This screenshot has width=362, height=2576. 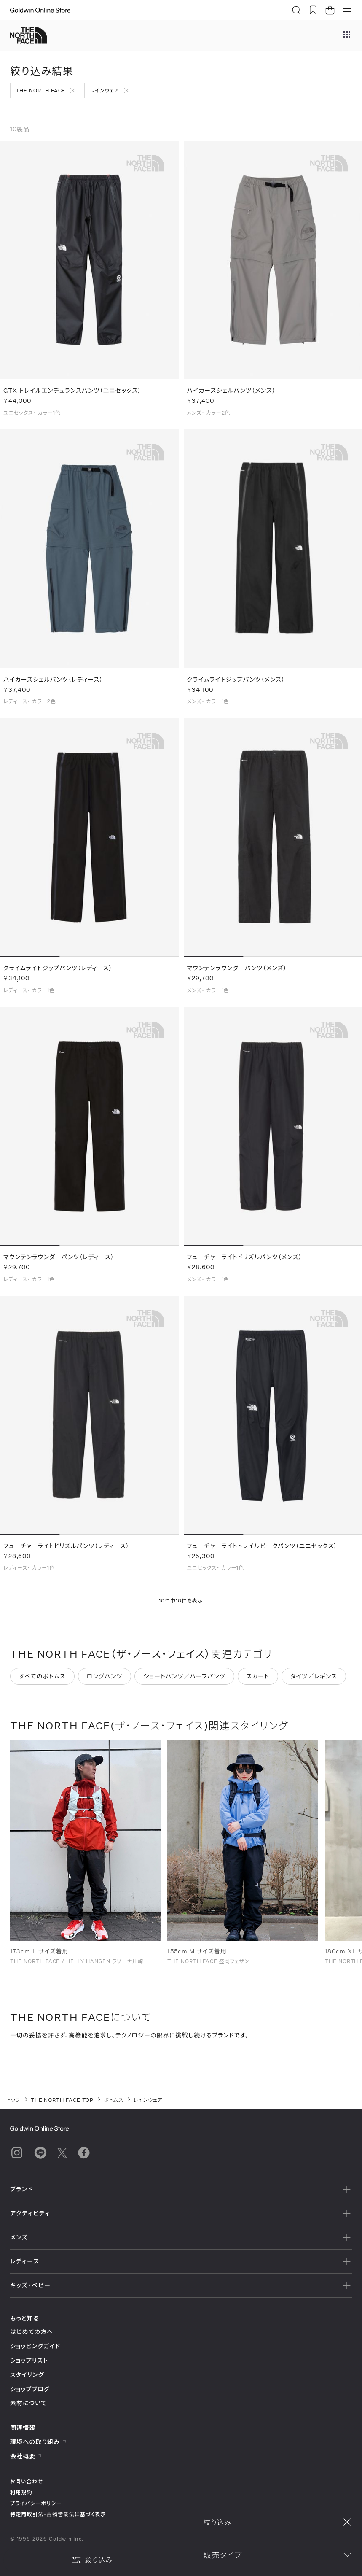 What do you see at coordinates (26, 2456) in the screenshot?
I see `会社概要` at bounding box center [26, 2456].